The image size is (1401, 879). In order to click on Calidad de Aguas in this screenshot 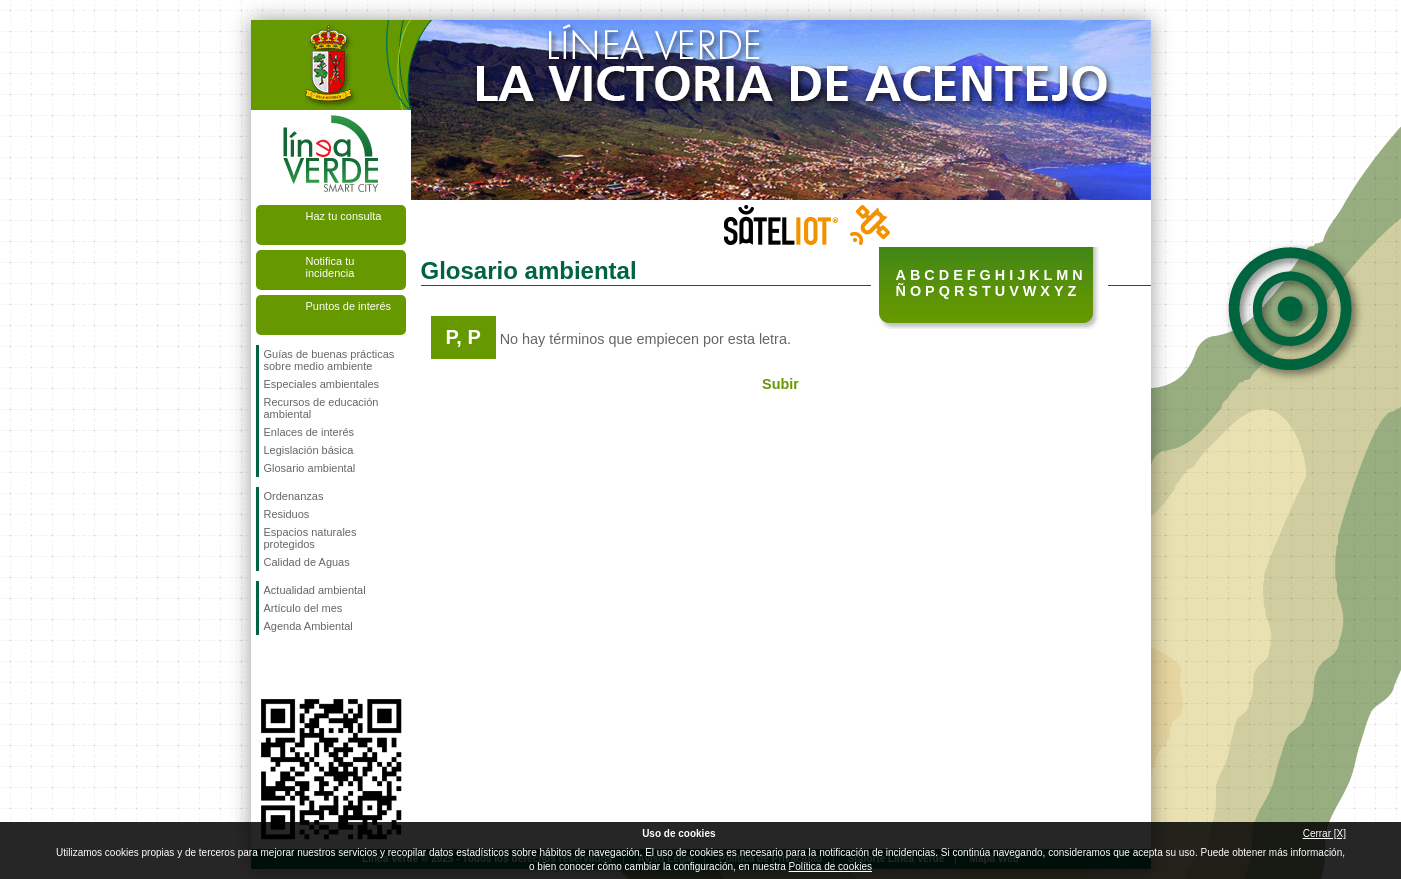, I will do `click(307, 562)`.